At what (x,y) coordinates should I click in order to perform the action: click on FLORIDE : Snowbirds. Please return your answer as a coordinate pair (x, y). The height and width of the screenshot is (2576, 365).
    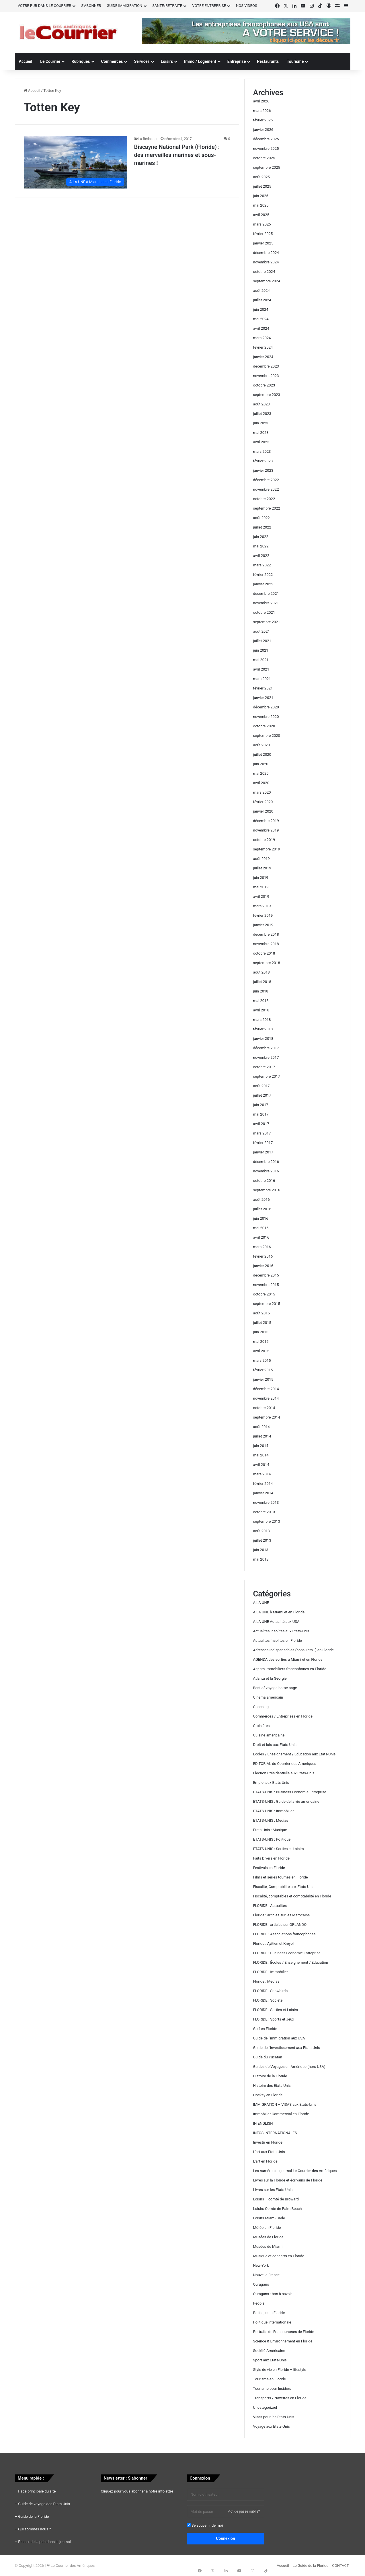
    Looking at the image, I should click on (270, 1991).